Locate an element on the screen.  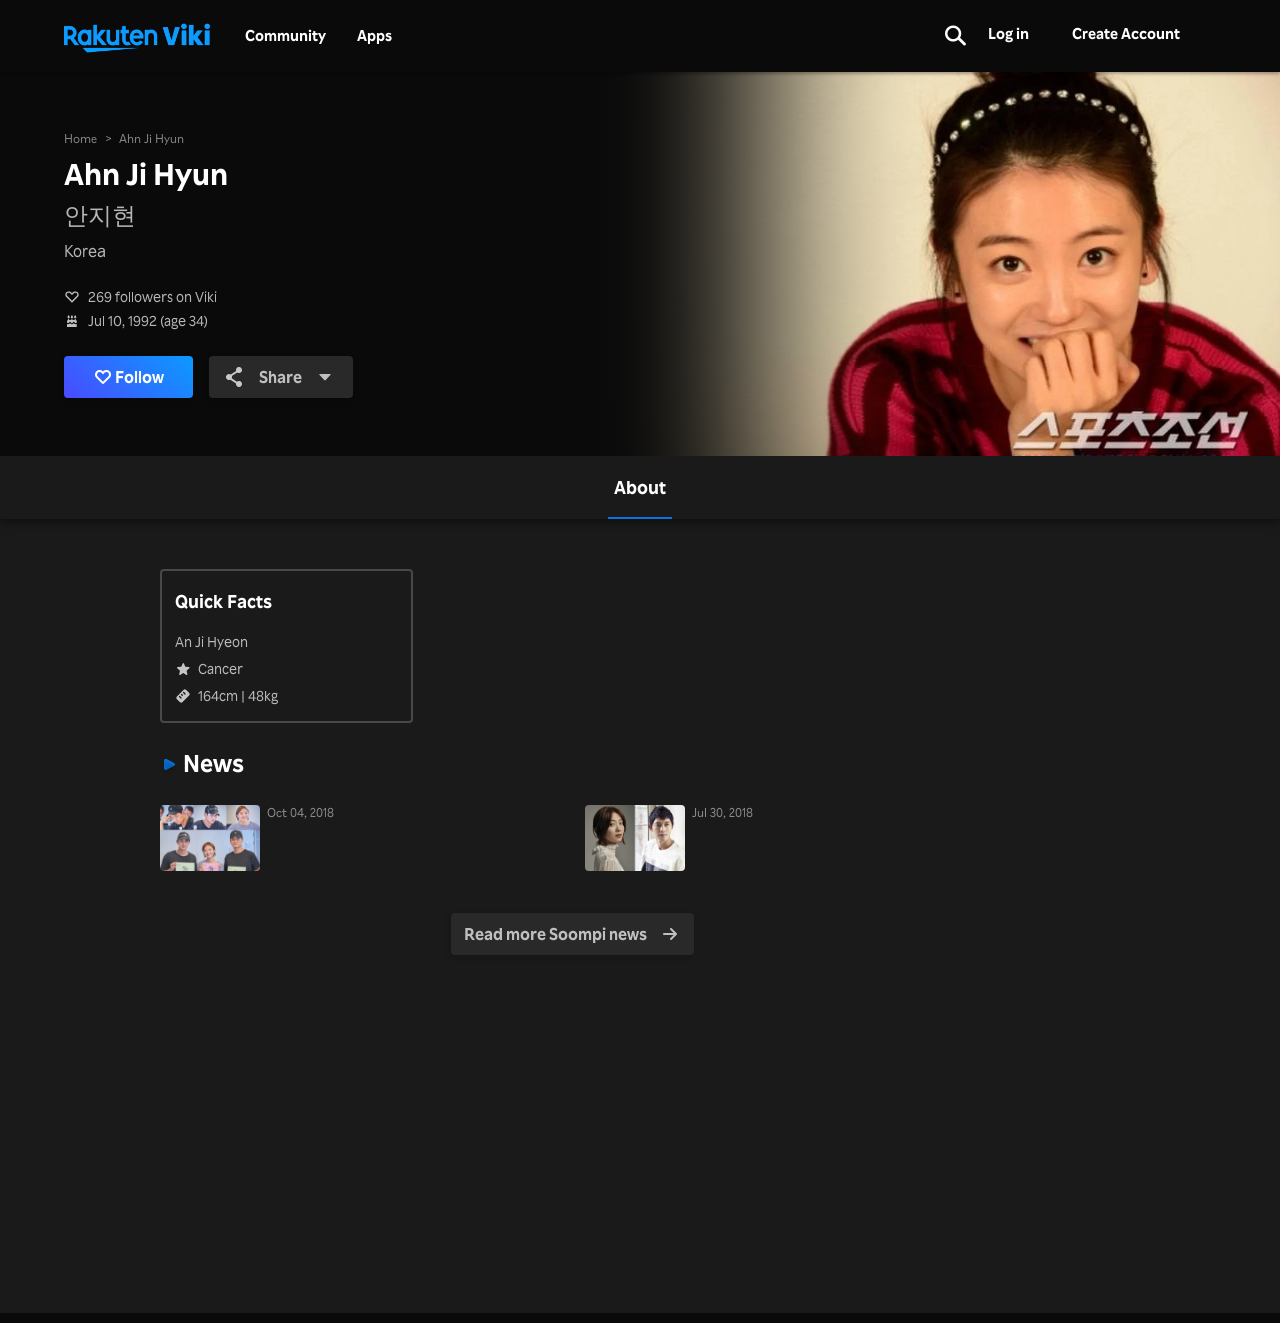
Share is located at coordinates (279, 377).